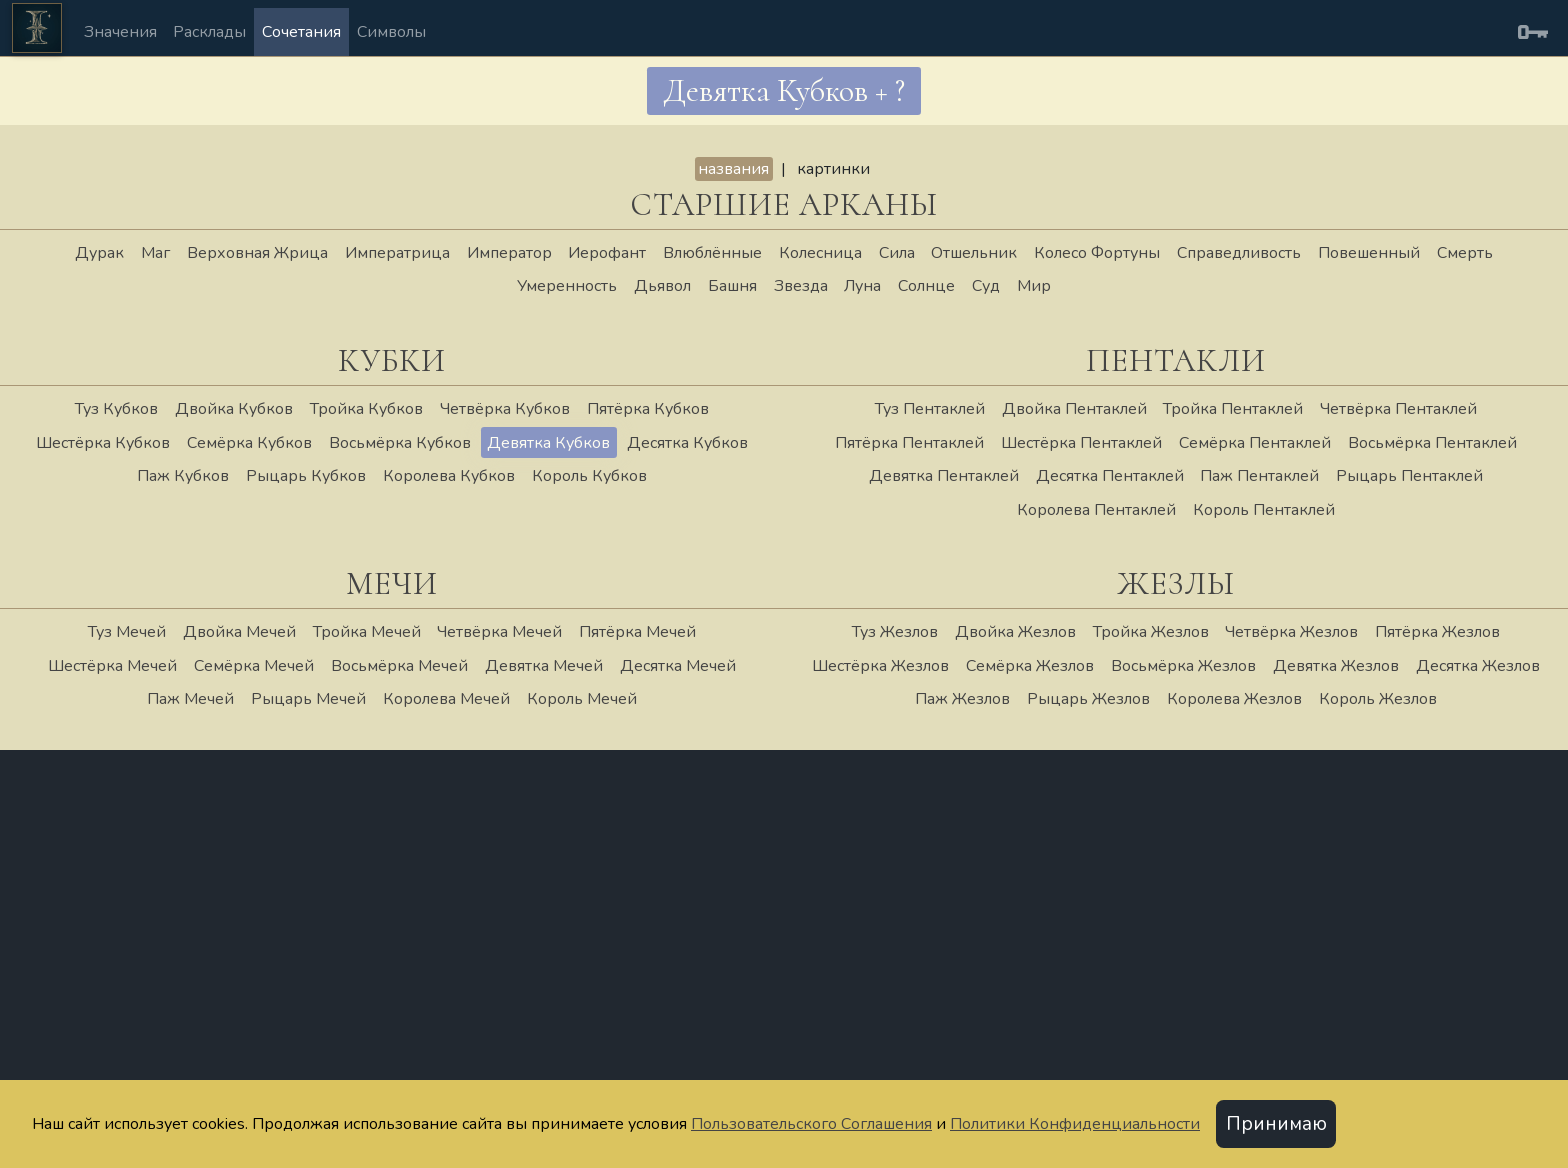 The height and width of the screenshot is (1168, 1568). What do you see at coordinates (209, 32) in the screenshot?
I see `Расклады` at bounding box center [209, 32].